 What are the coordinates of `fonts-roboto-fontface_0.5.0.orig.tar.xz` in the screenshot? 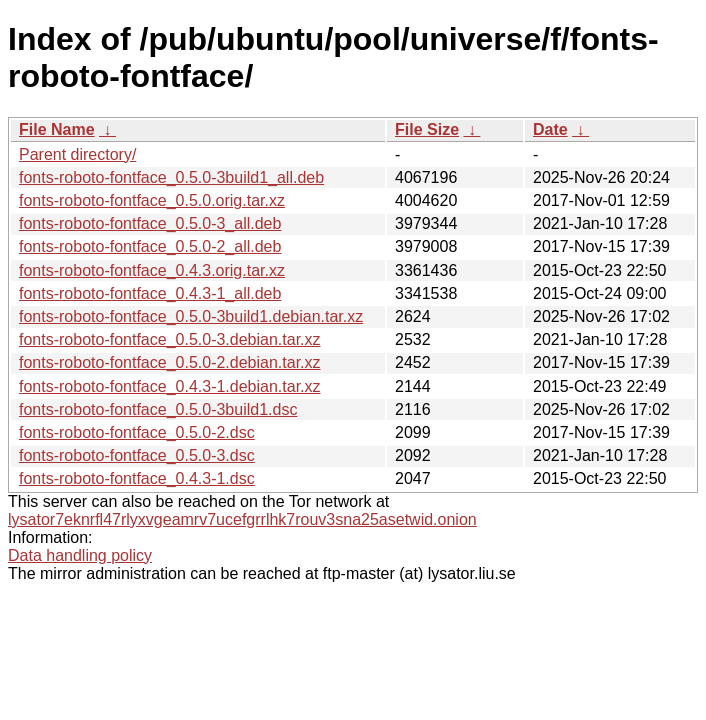 It's located at (152, 200).